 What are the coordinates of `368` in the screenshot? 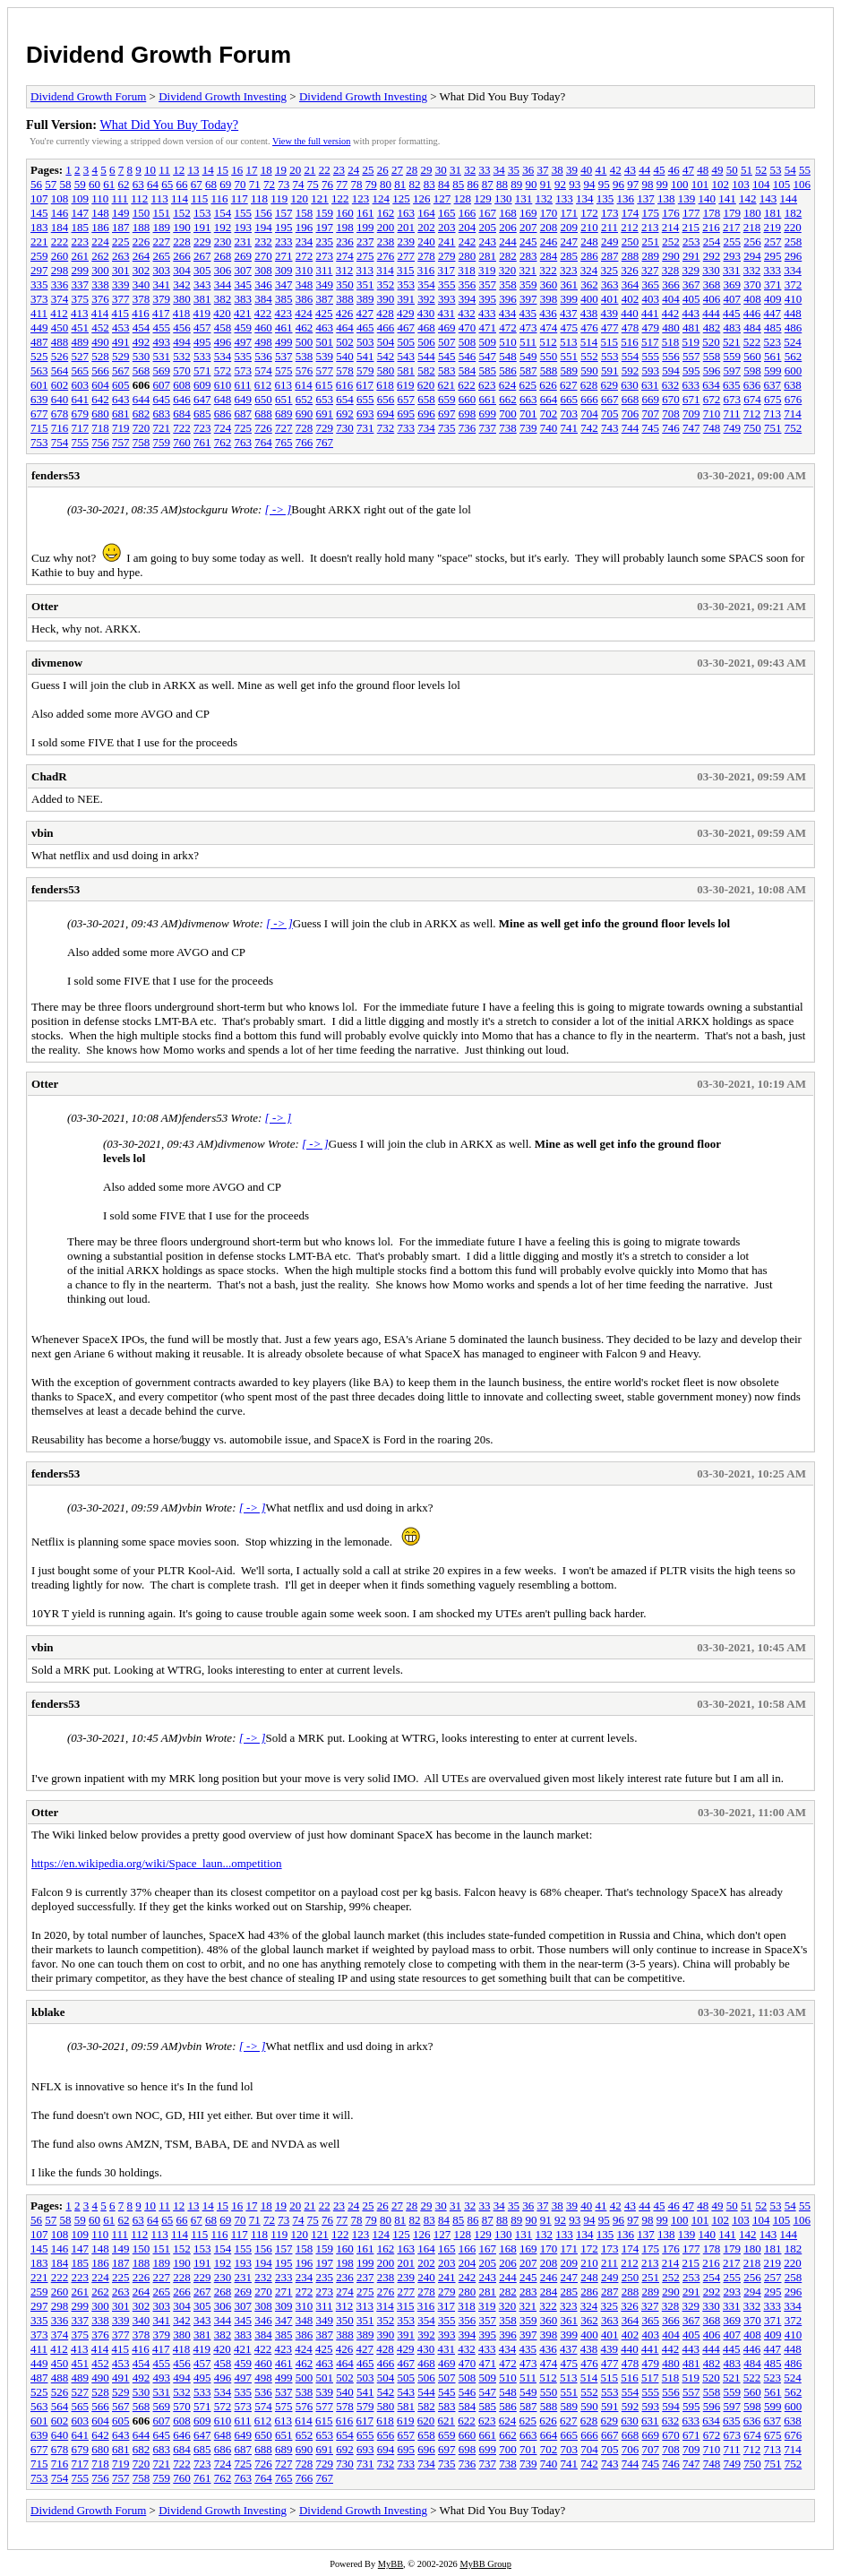 It's located at (712, 284).